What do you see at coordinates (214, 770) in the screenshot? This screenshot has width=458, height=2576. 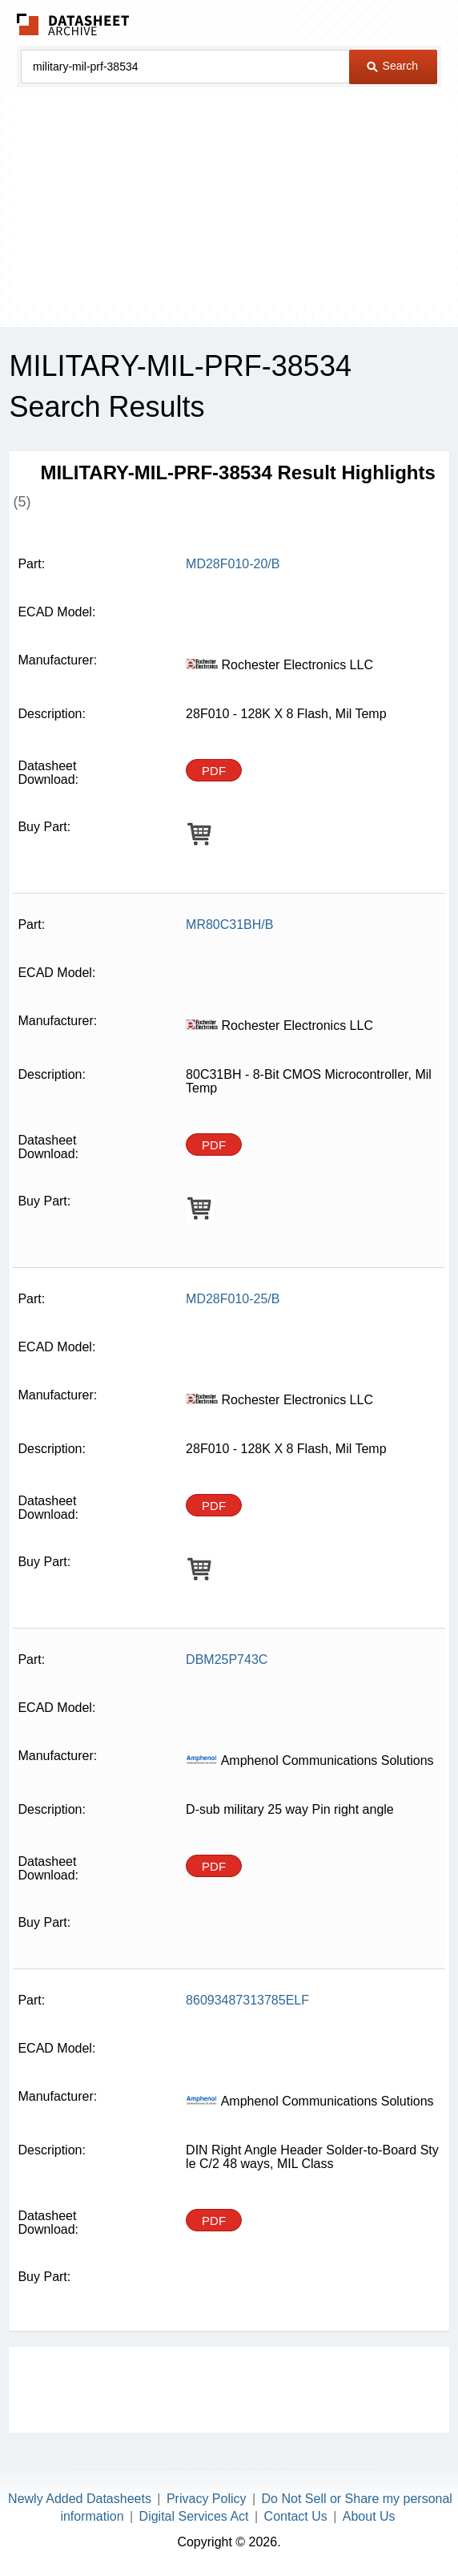 I see `PDF` at bounding box center [214, 770].